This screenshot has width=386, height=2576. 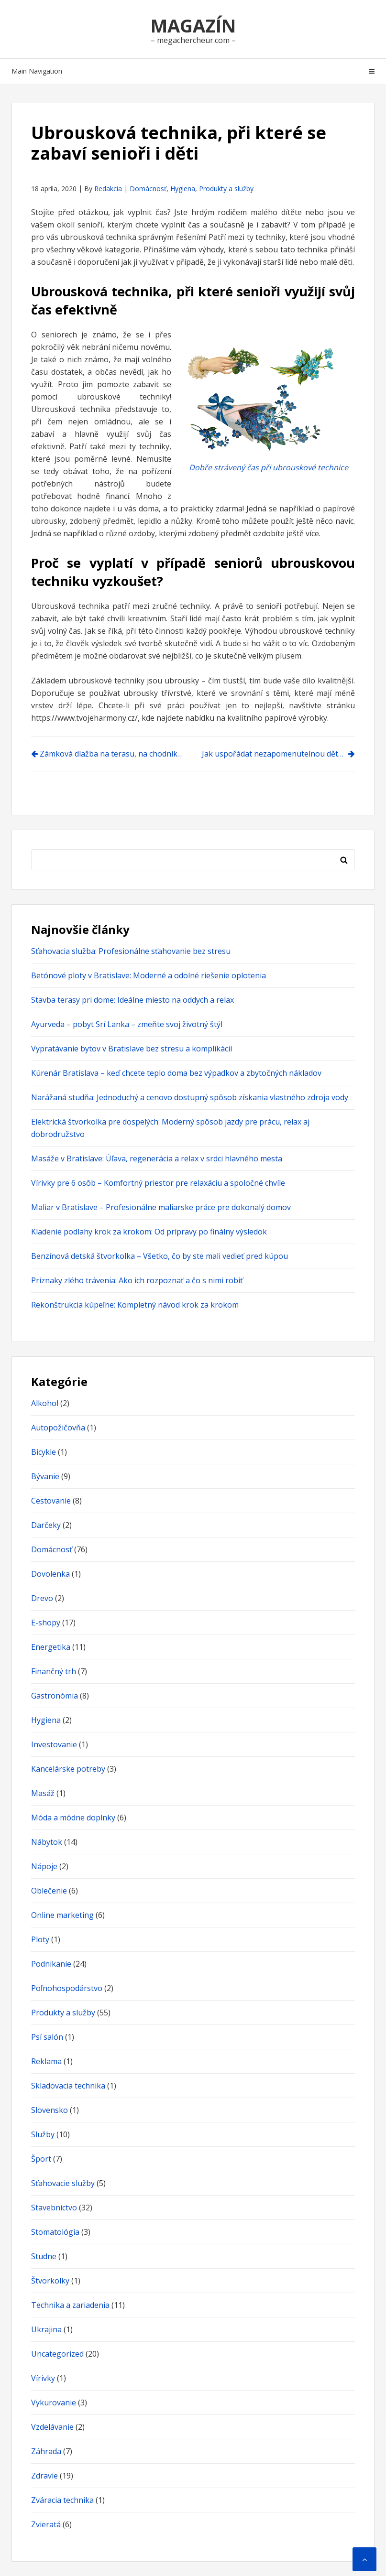 I want to click on Cestovanie, so click(x=51, y=1500).